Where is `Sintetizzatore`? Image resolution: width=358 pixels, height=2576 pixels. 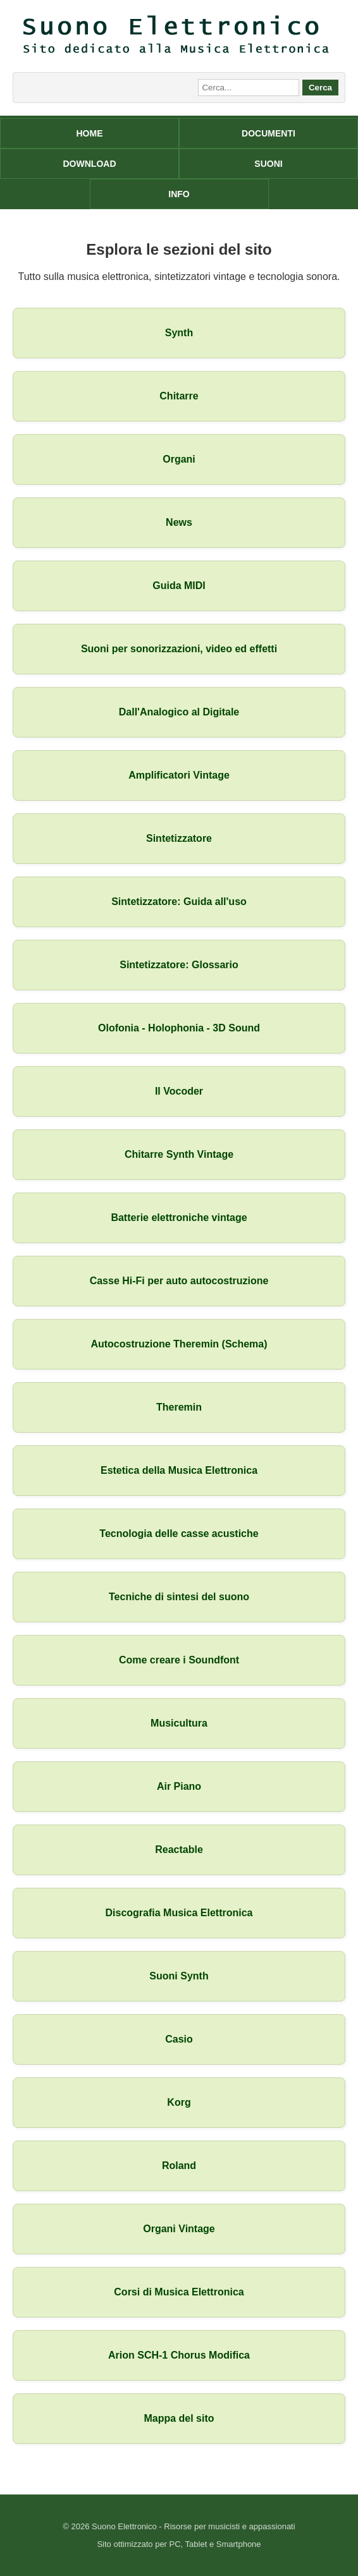 Sintetizzatore is located at coordinates (179, 838).